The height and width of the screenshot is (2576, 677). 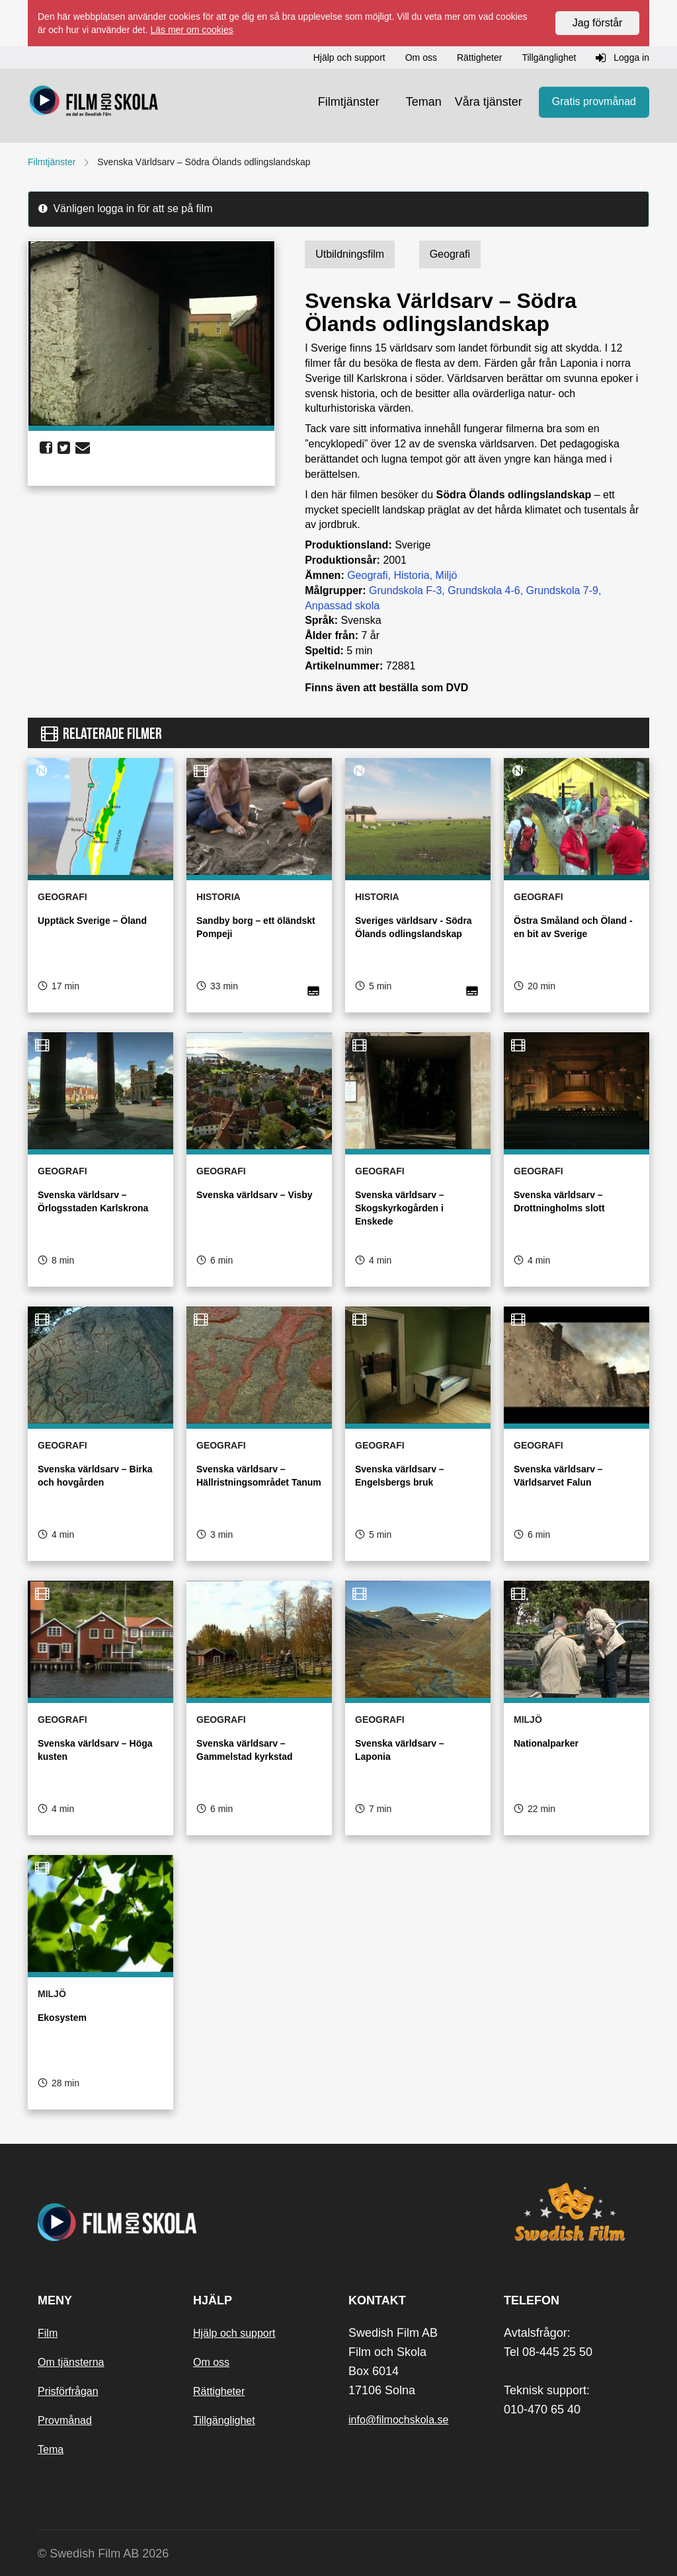 I want to click on Jag förstår, so click(x=598, y=22).